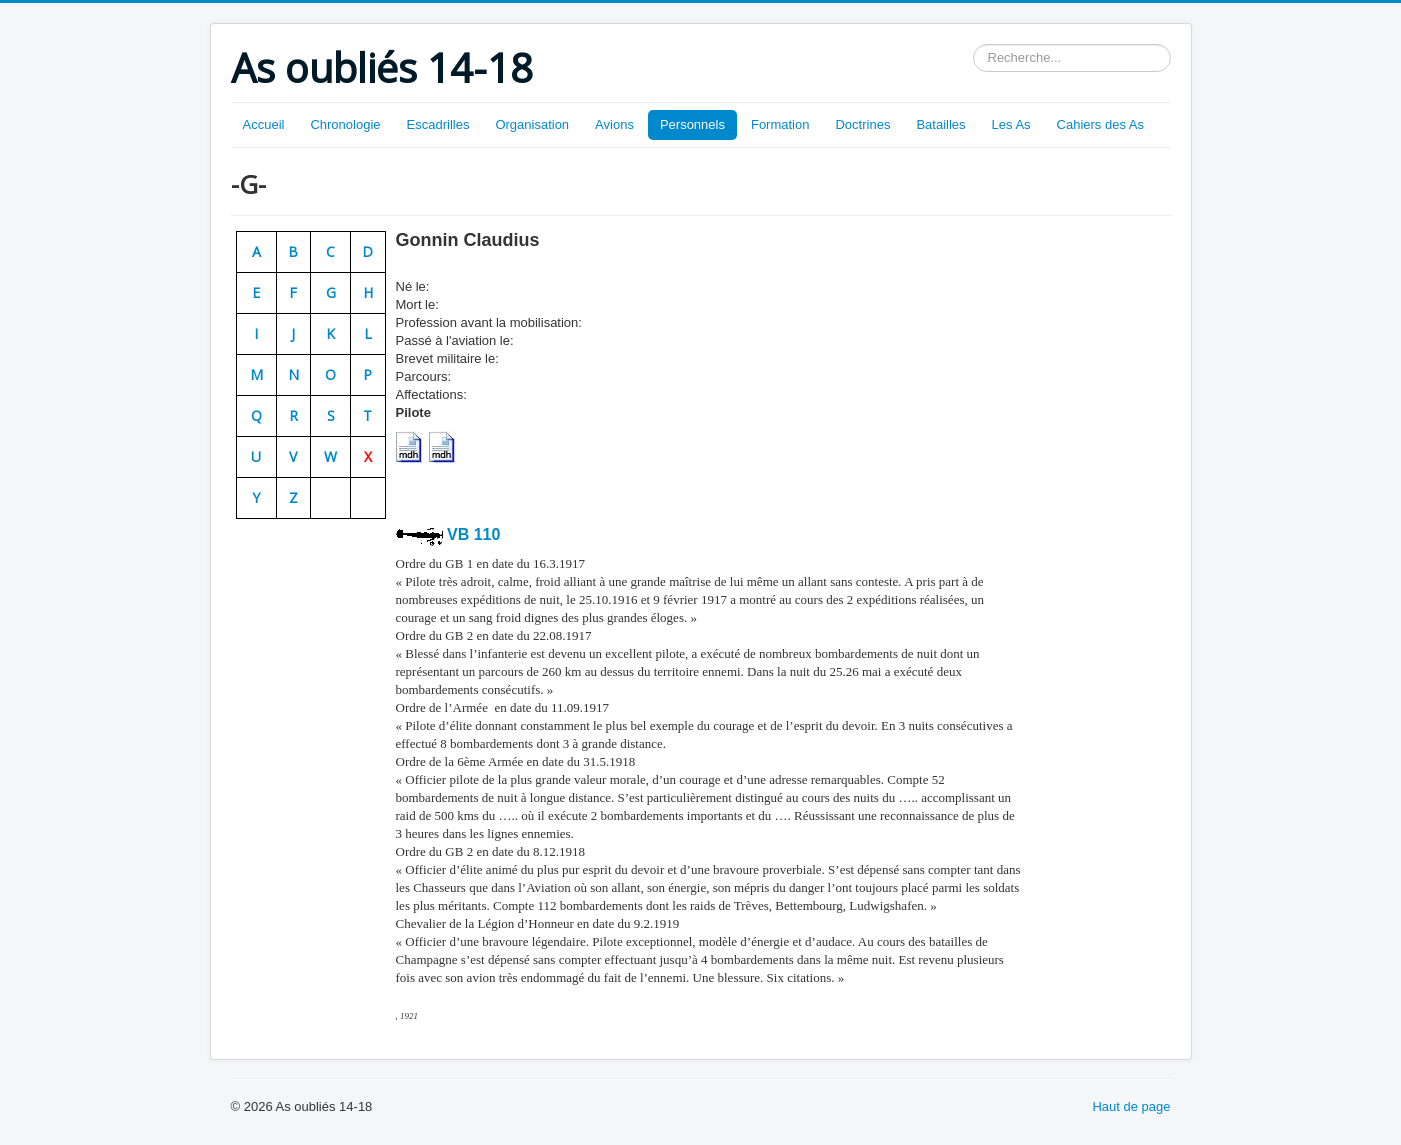  Describe the element at coordinates (532, 124) in the screenshot. I see `Organisation` at that location.